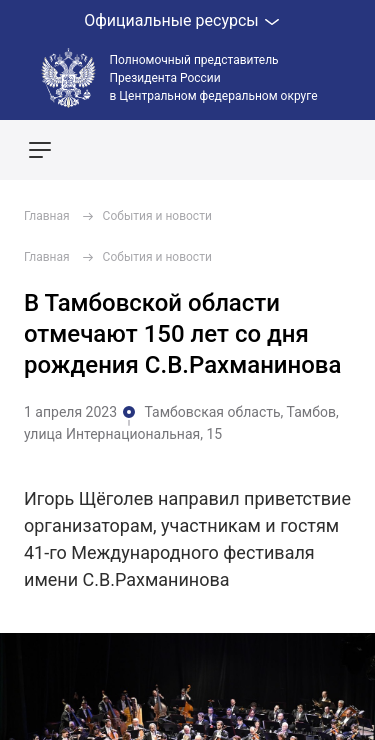  What do you see at coordinates (47, 216) in the screenshot?
I see `Главная` at bounding box center [47, 216].